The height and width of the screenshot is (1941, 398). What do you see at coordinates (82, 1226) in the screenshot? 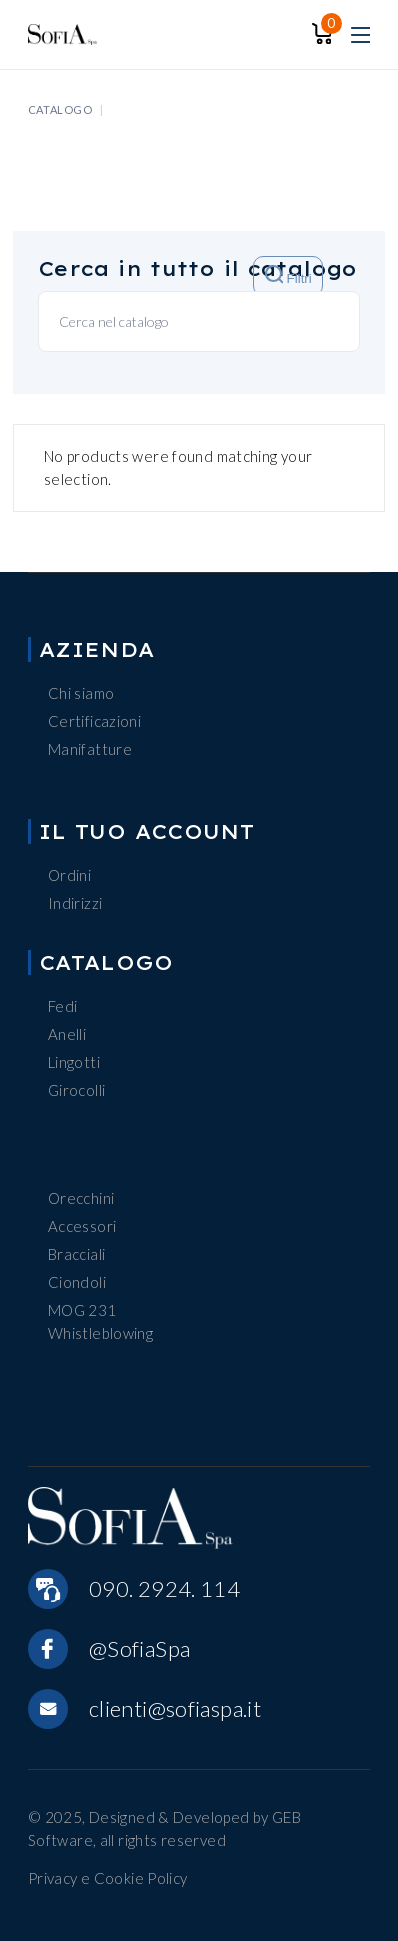
I see `Accessori` at bounding box center [82, 1226].